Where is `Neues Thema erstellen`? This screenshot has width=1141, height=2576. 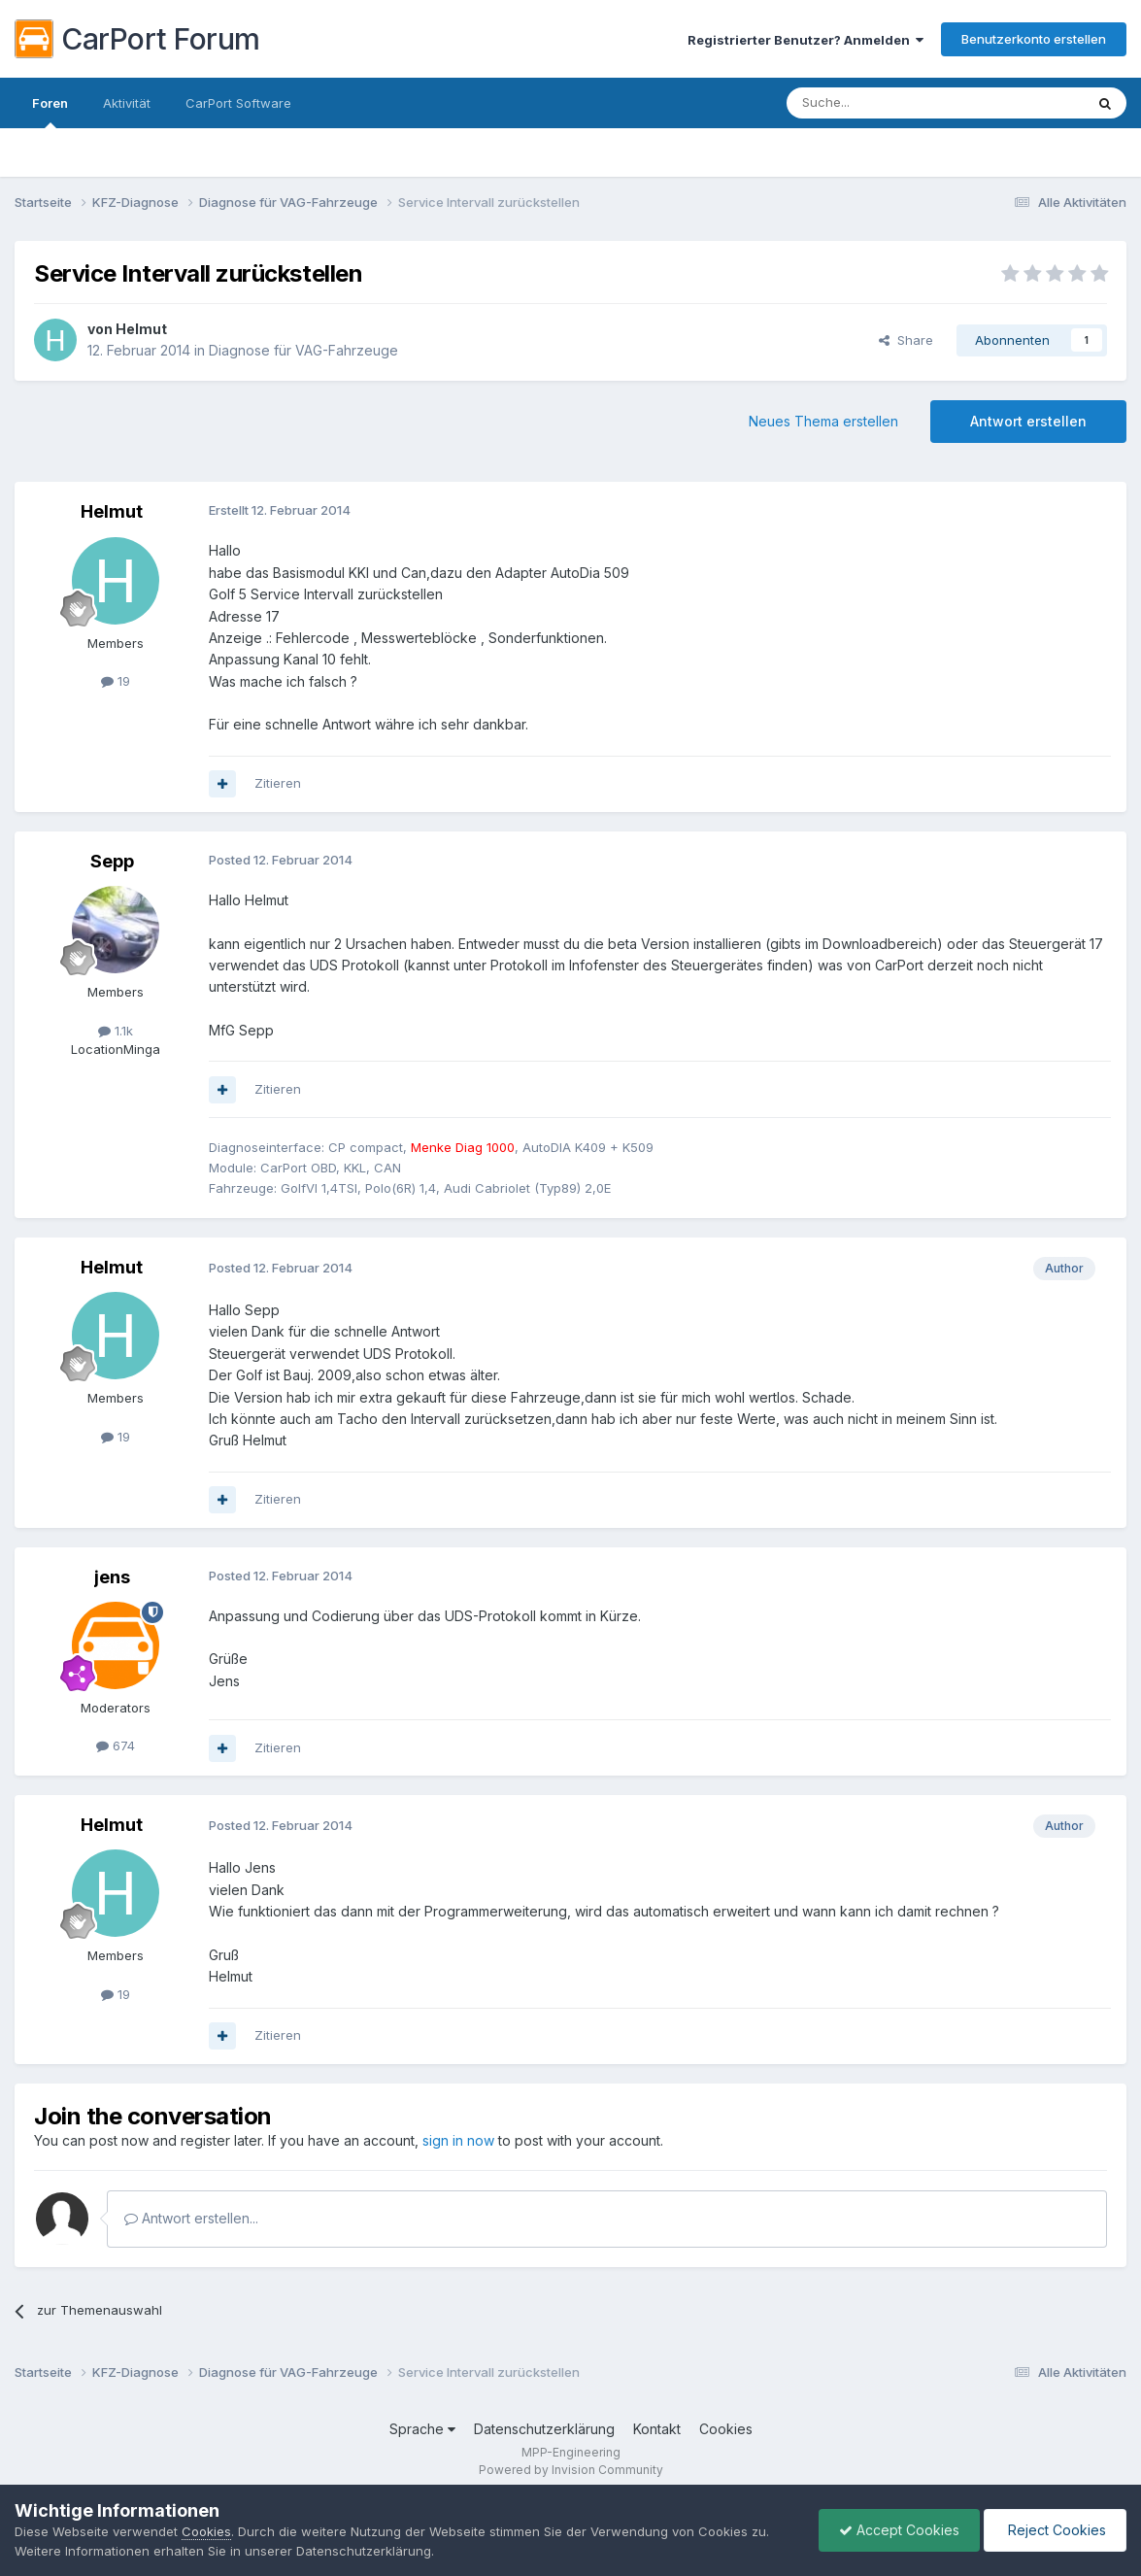 Neues Thema erstellen is located at coordinates (823, 421).